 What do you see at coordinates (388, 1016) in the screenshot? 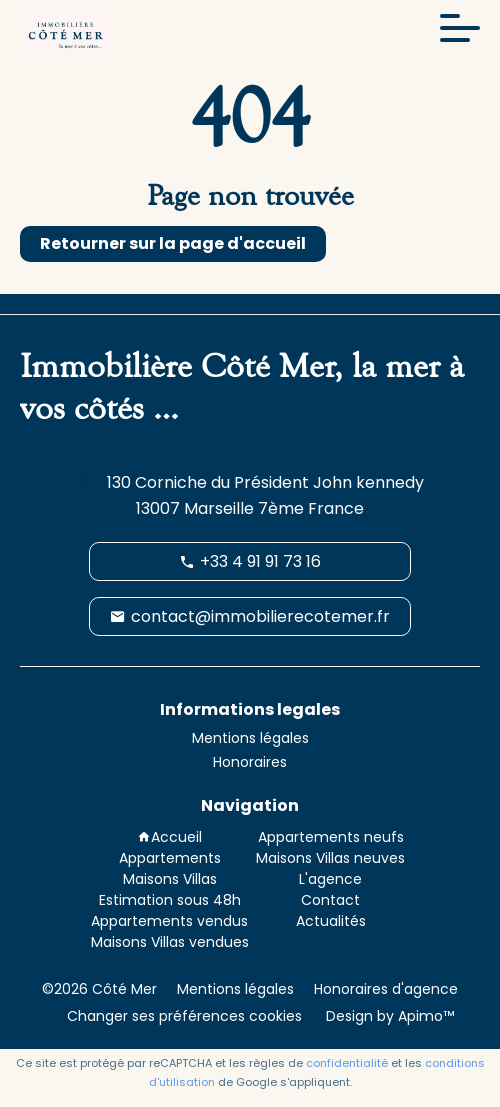
I see `Design by` at bounding box center [388, 1016].